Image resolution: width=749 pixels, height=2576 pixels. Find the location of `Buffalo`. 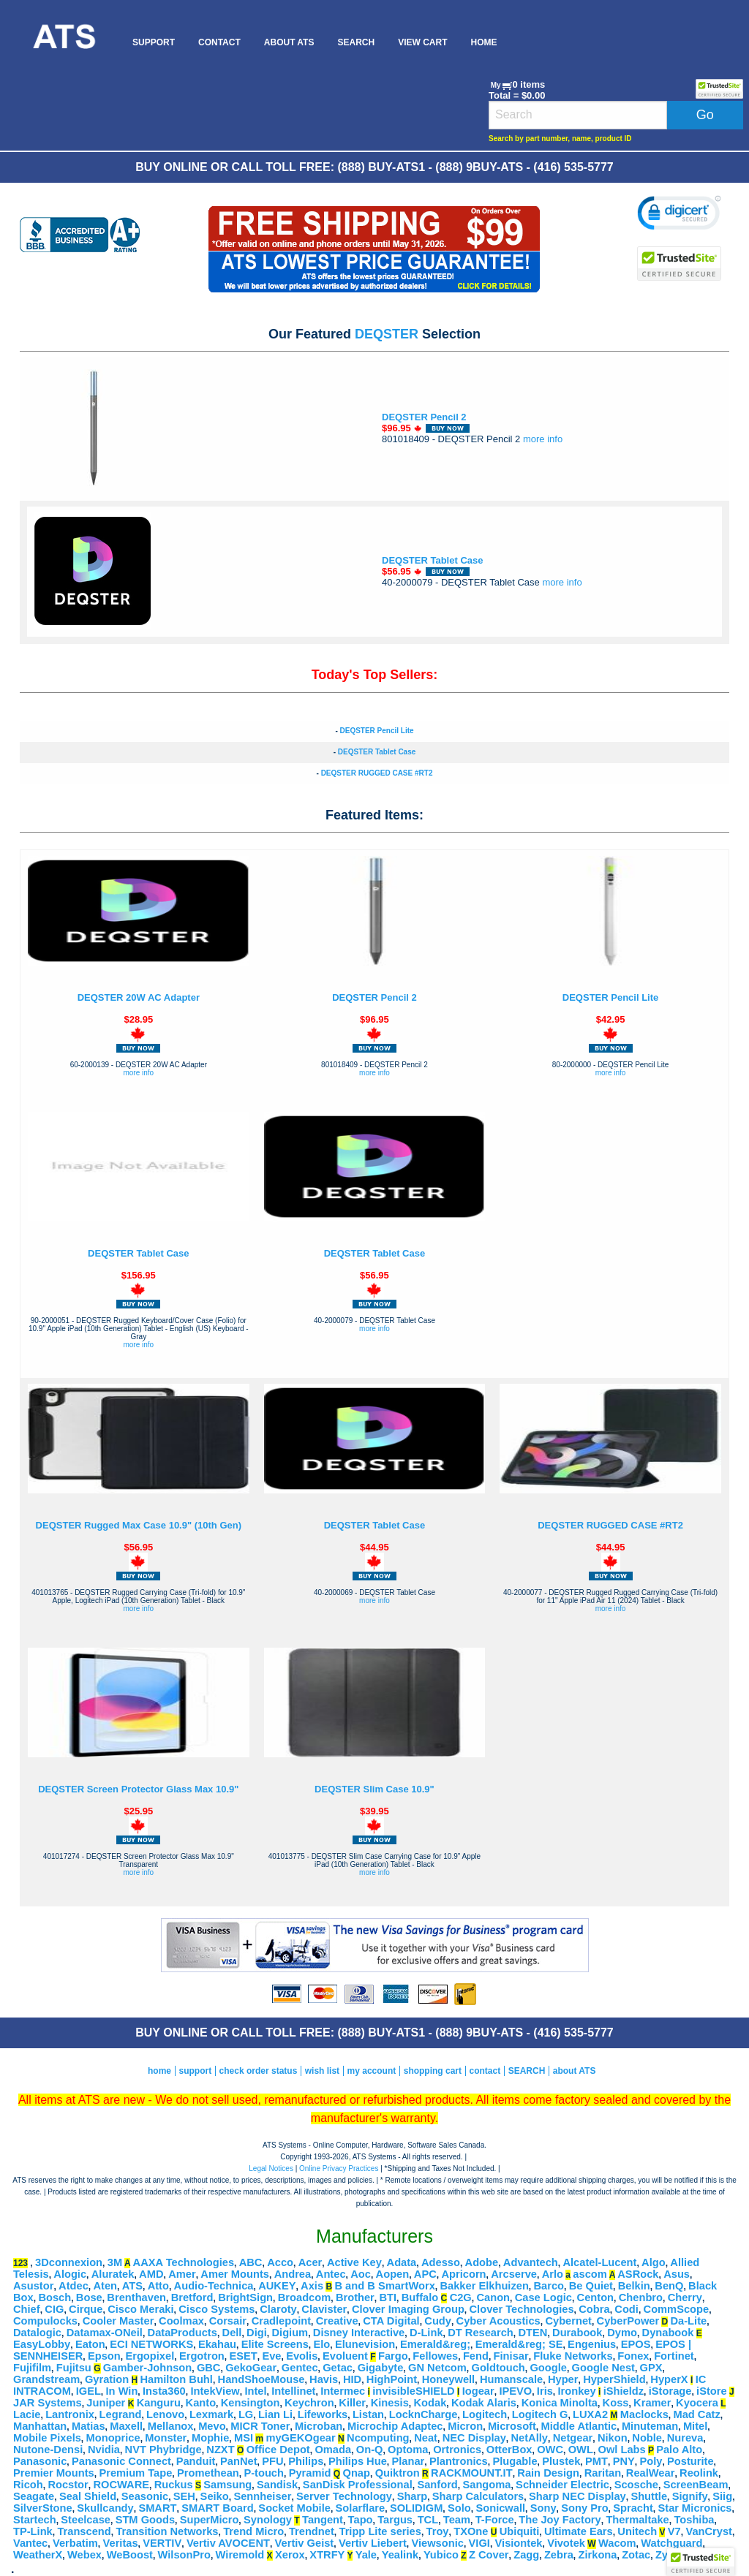

Buffalo is located at coordinates (420, 2297).